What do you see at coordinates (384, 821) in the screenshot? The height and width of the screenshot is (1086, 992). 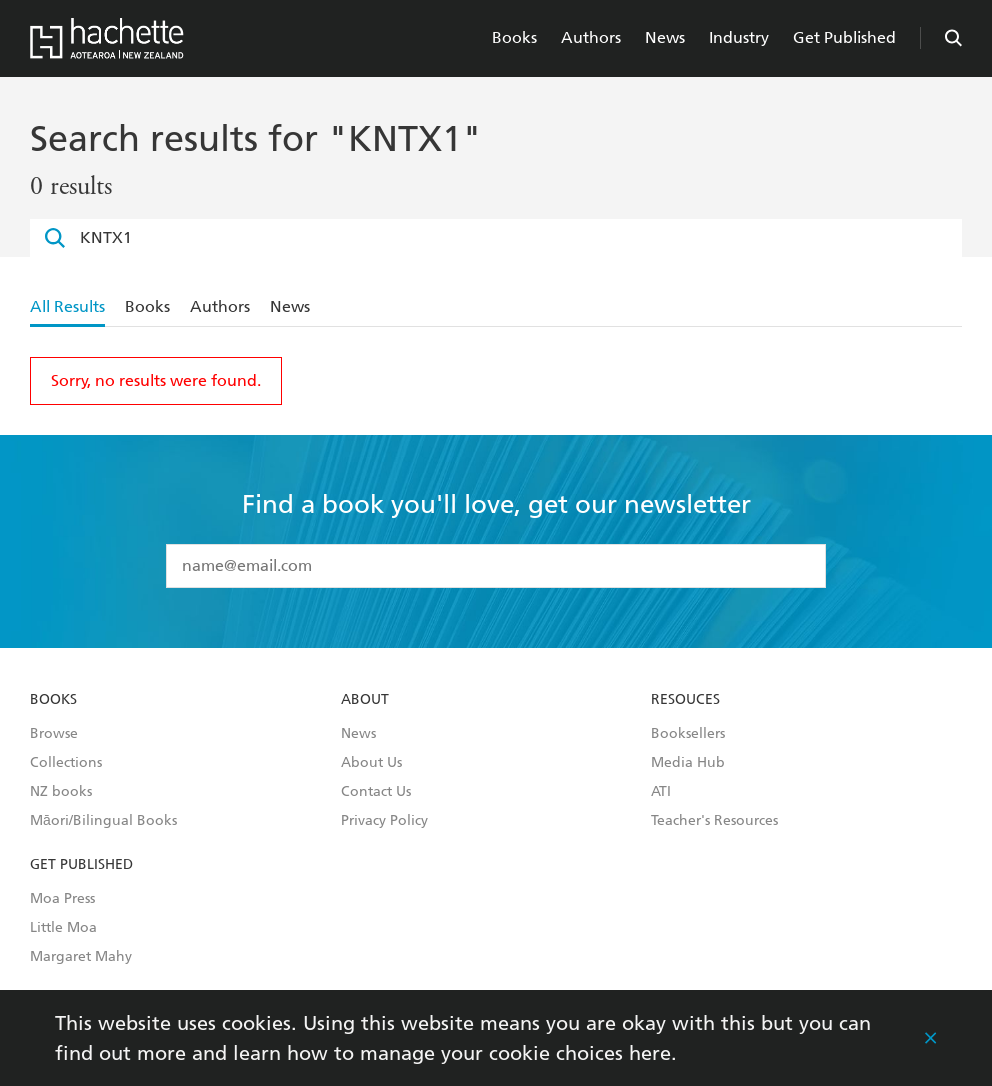 I see `Privacy Policy` at bounding box center [384, 821].